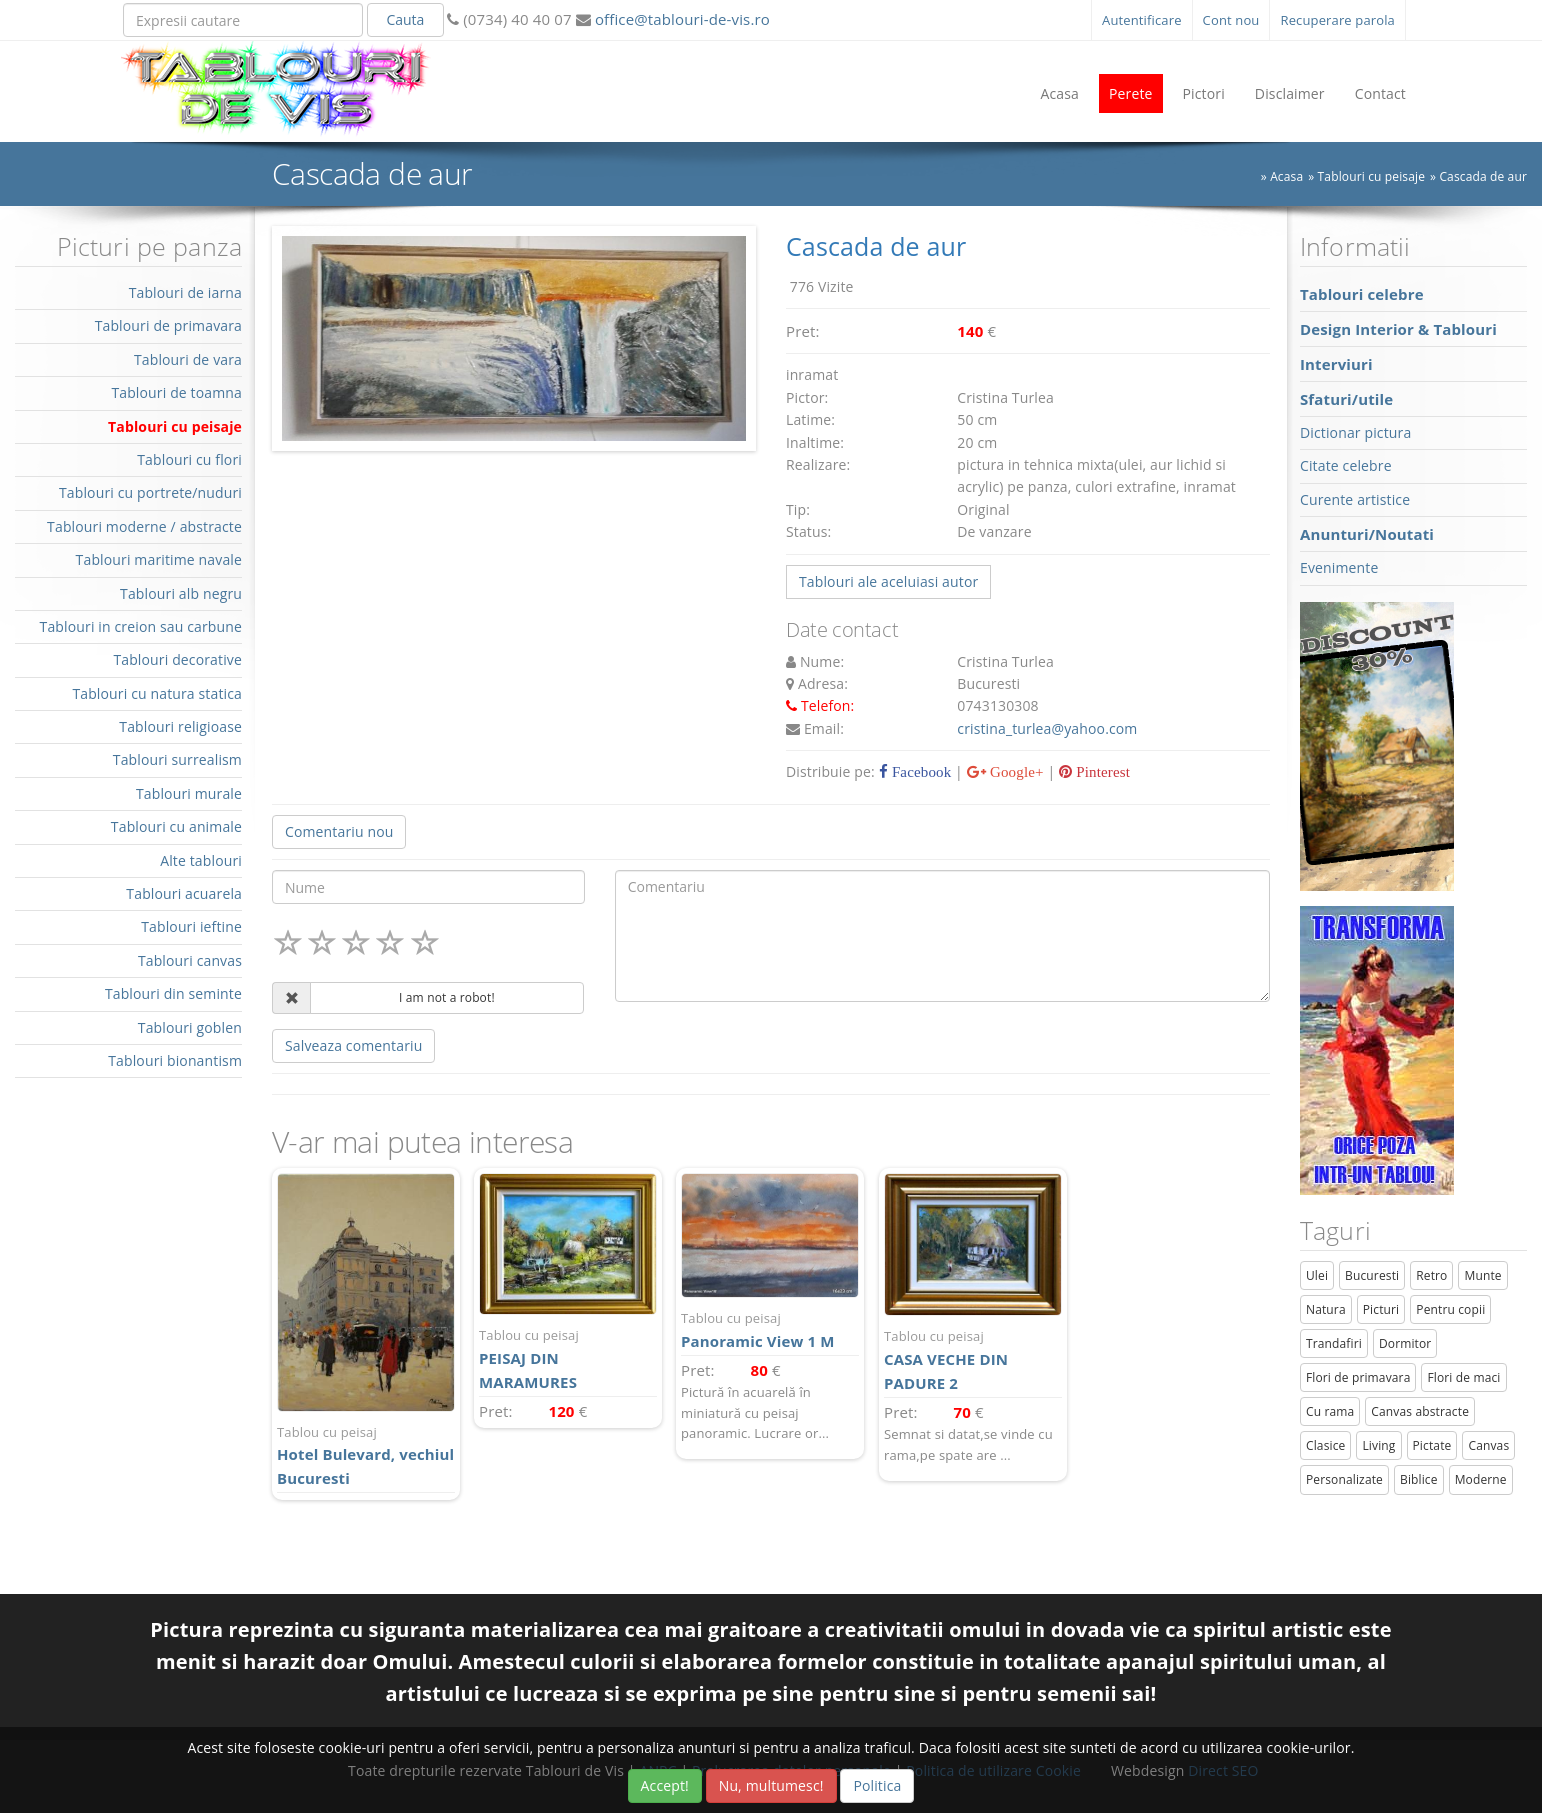 The width and height of the screenshot is (1542, 1813). Describe the element at coordinates (366, 1455) in the screenshot. I see `Hotel Bulevard, vechiul Bucuresti` at that location.